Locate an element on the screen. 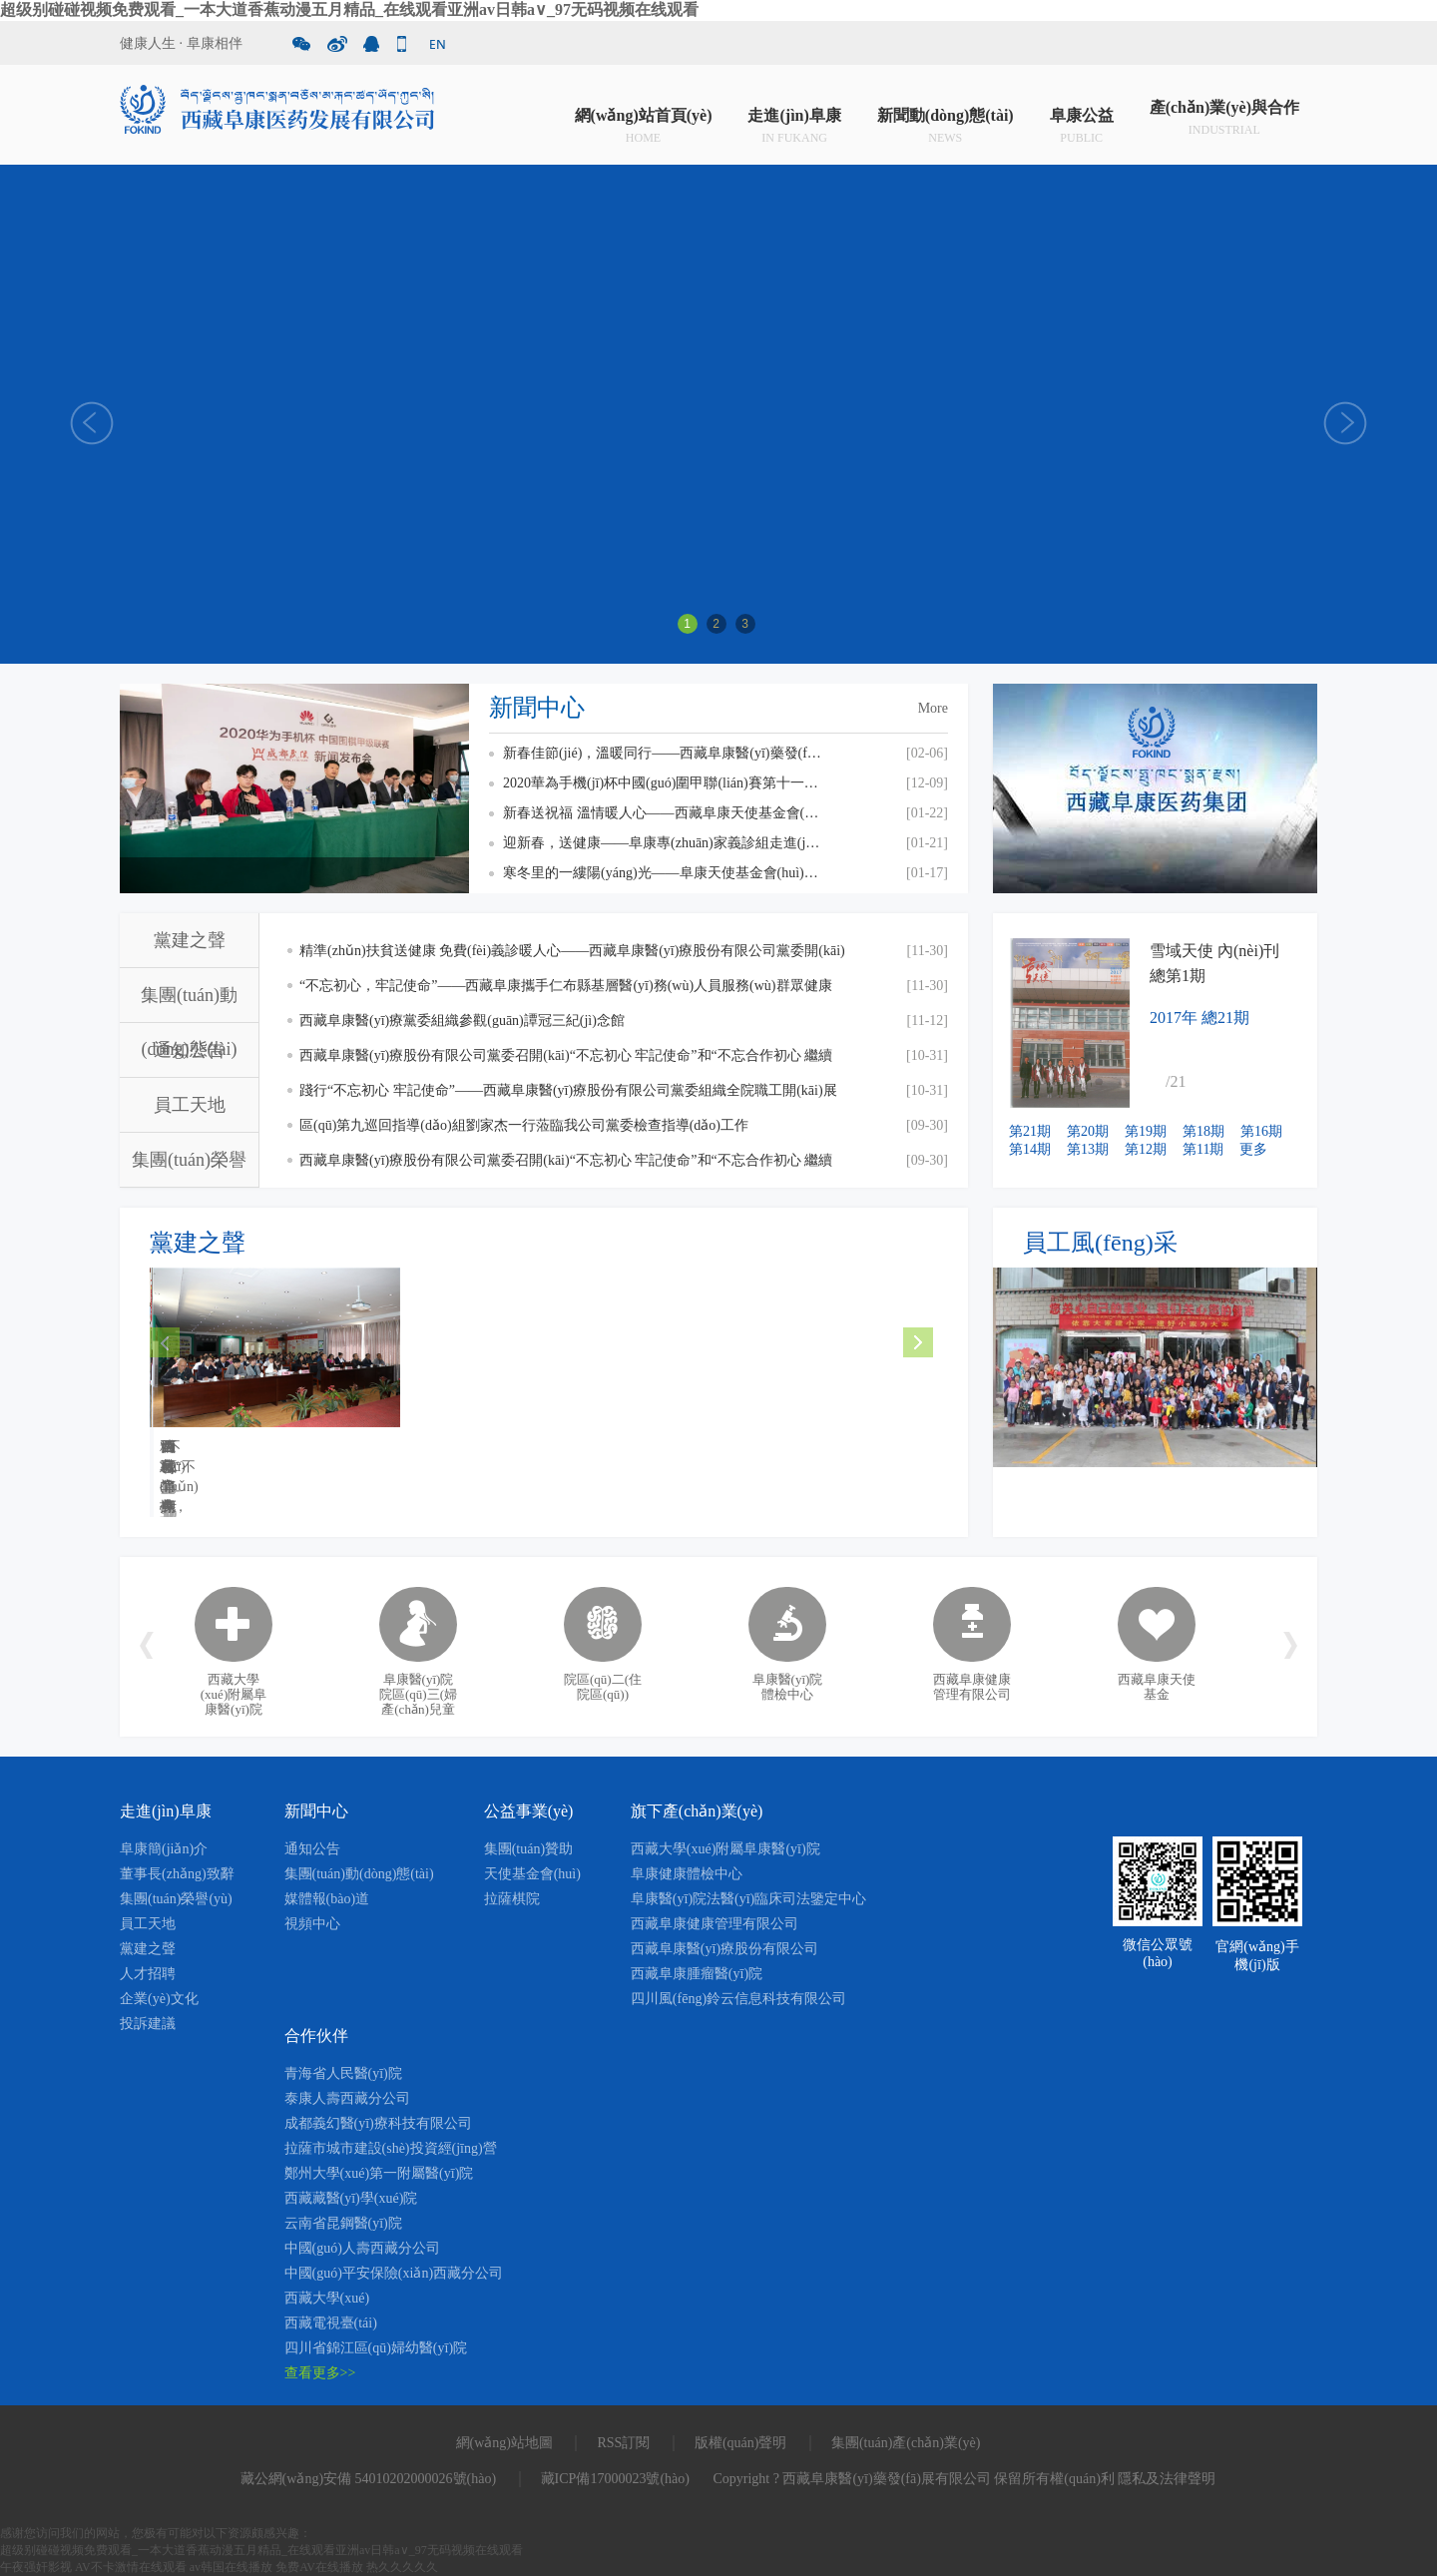 The height and width of the screenshot is (2576, 1437). 第12期 is located at coordinates (1146, 1149).